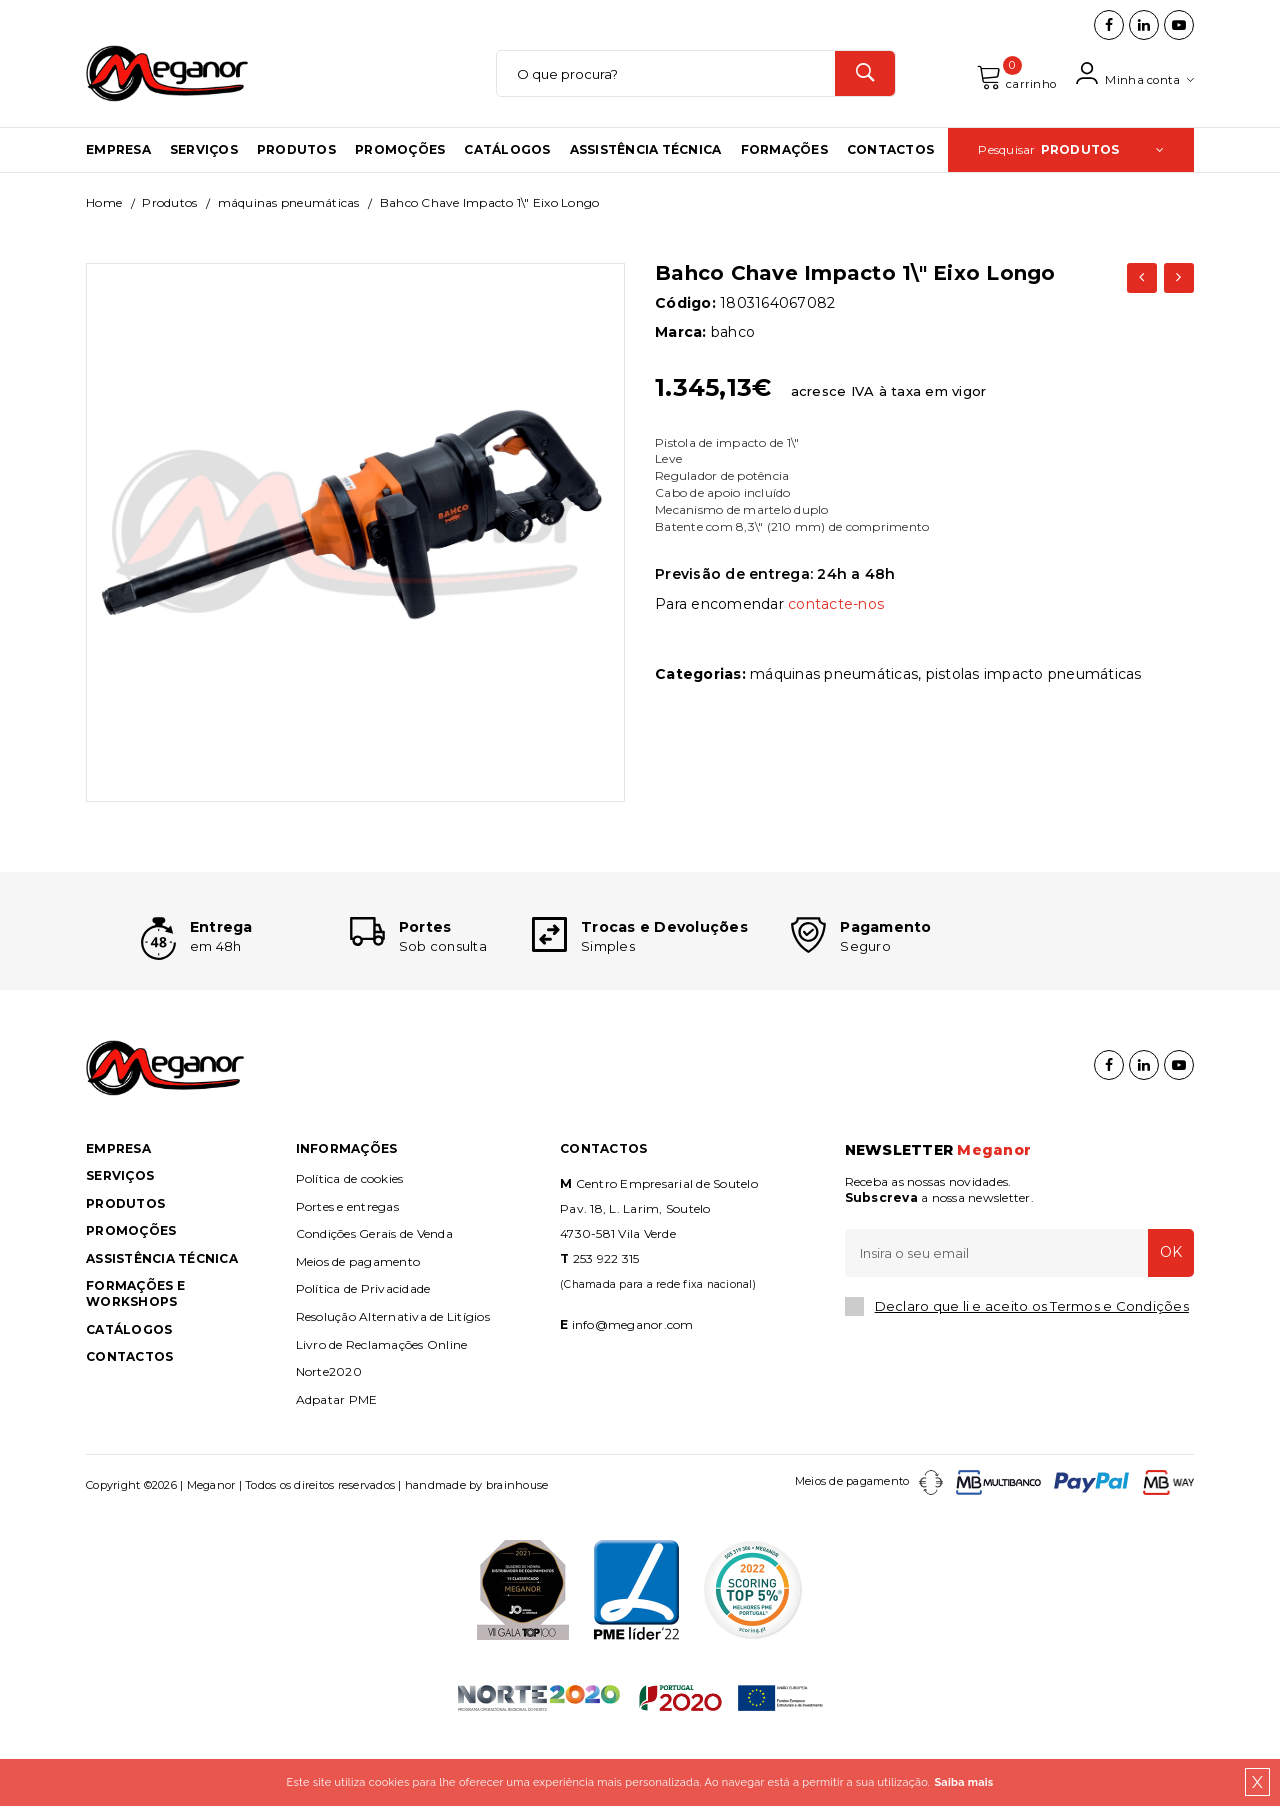  Describe the element at coordinates (289, 235) in the screenshot. I see `MÁQUINAS PNEUMÁTICAS` at that location.